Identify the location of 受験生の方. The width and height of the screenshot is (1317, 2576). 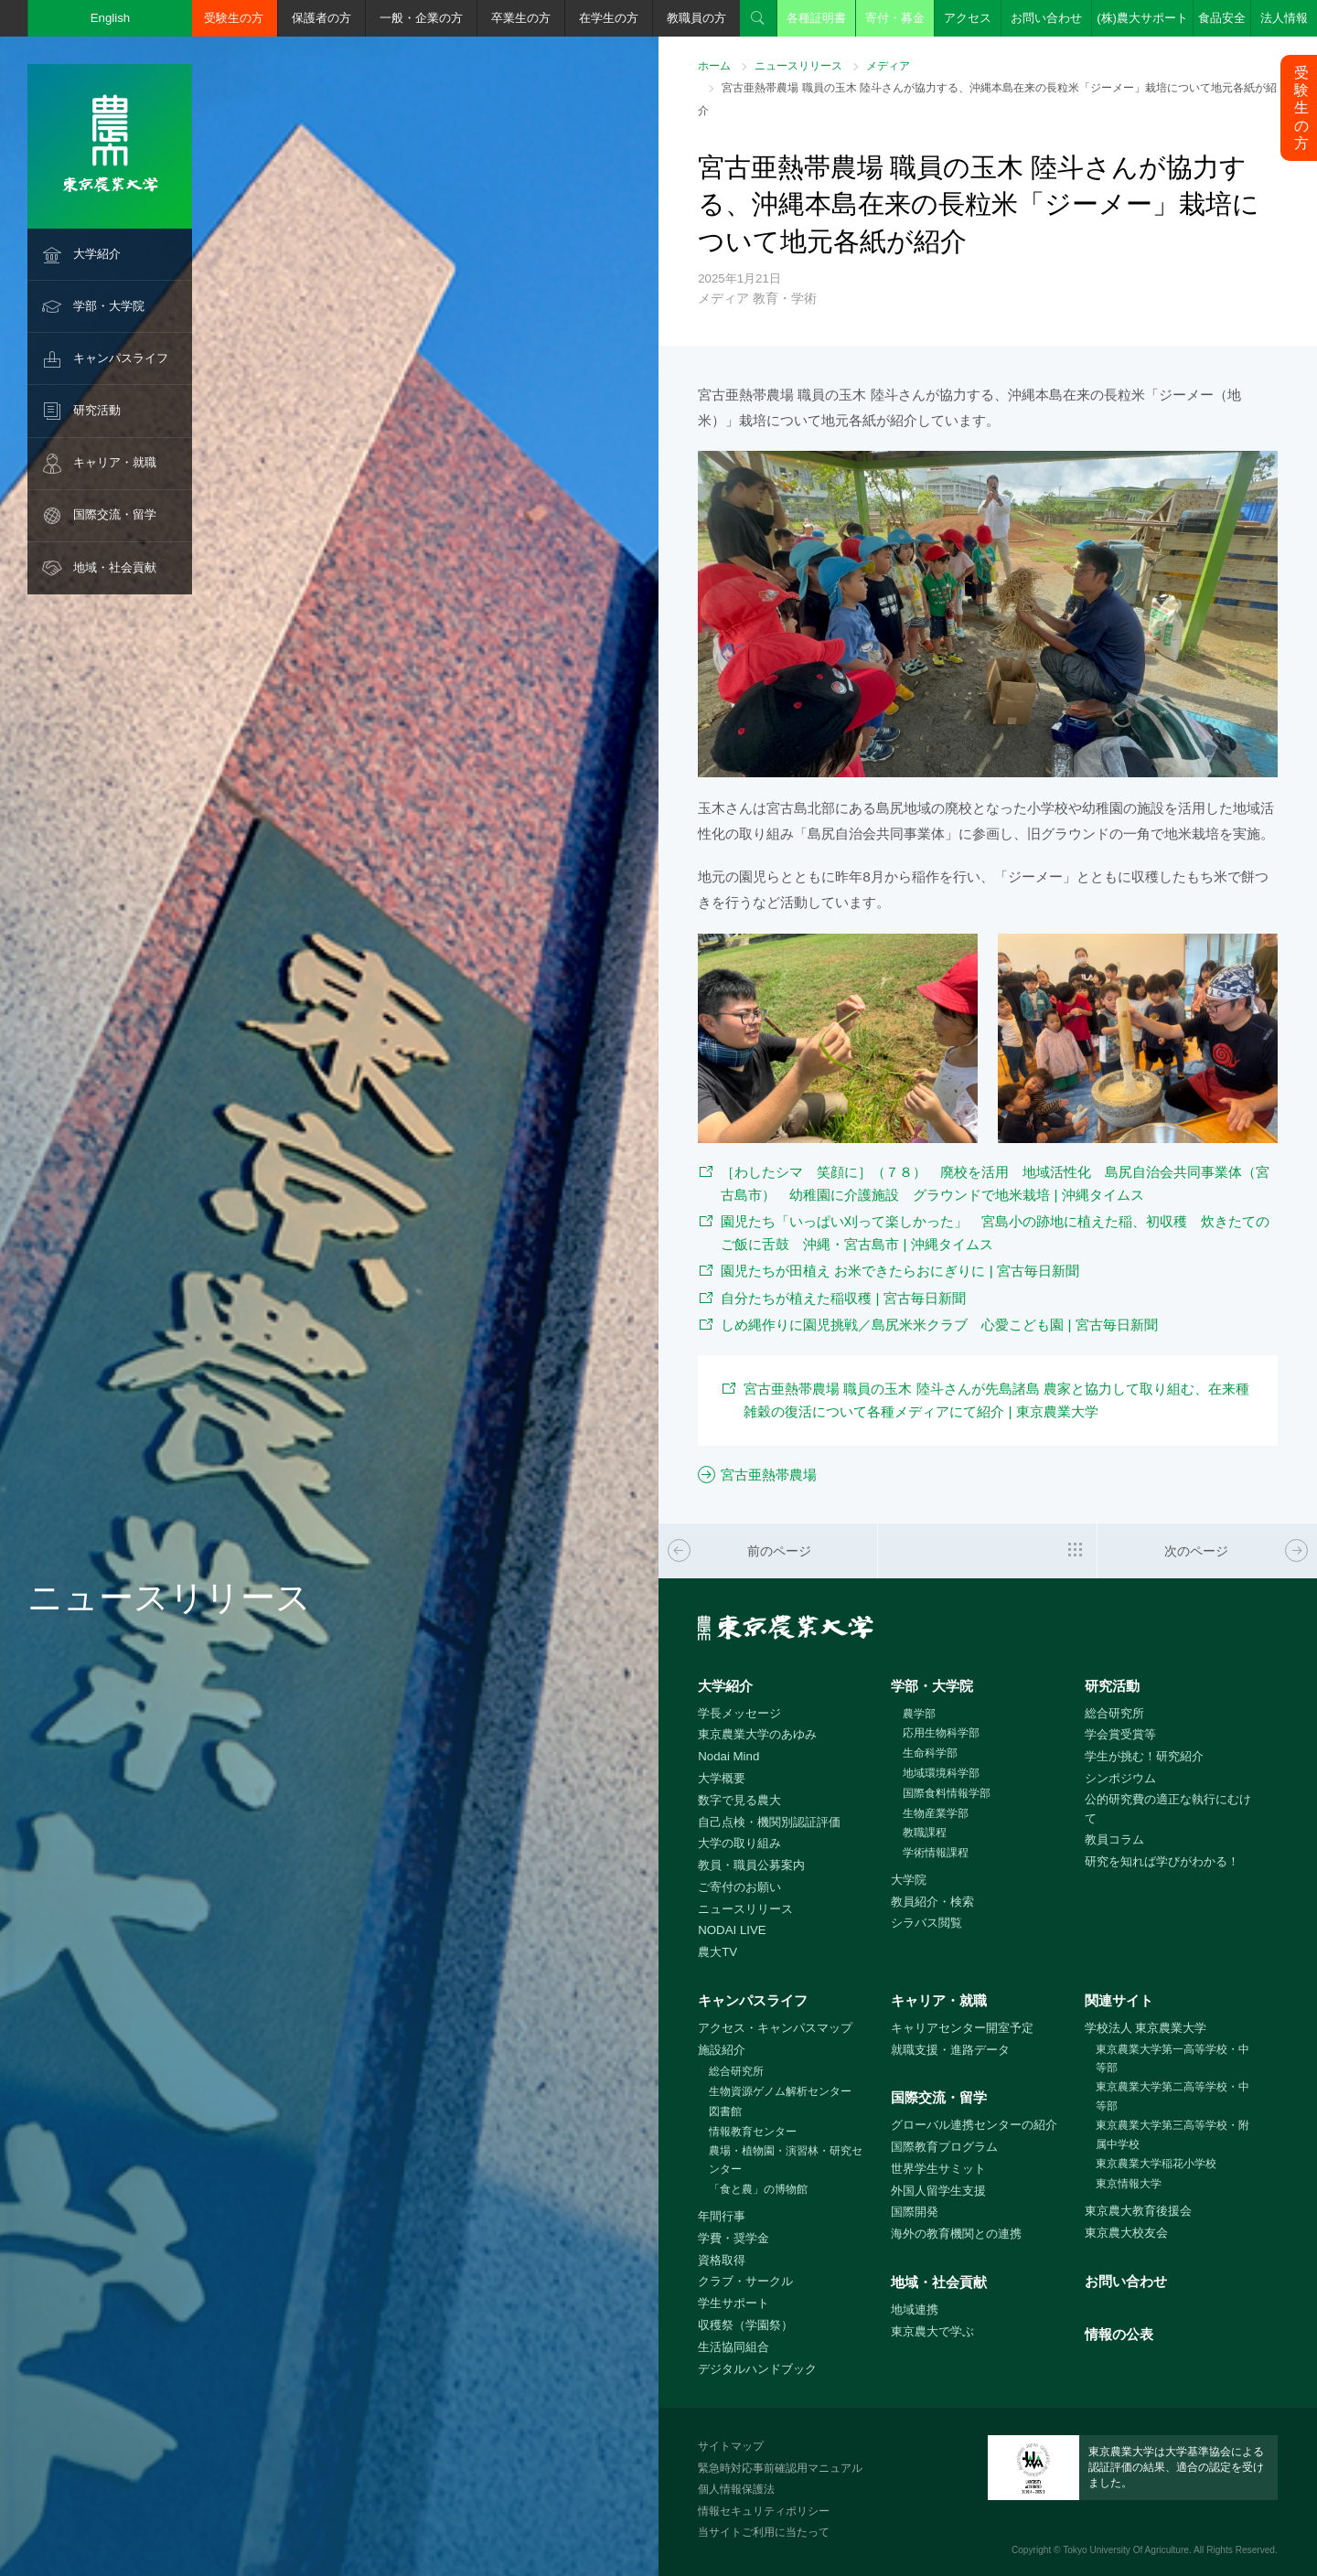
(233, 18).